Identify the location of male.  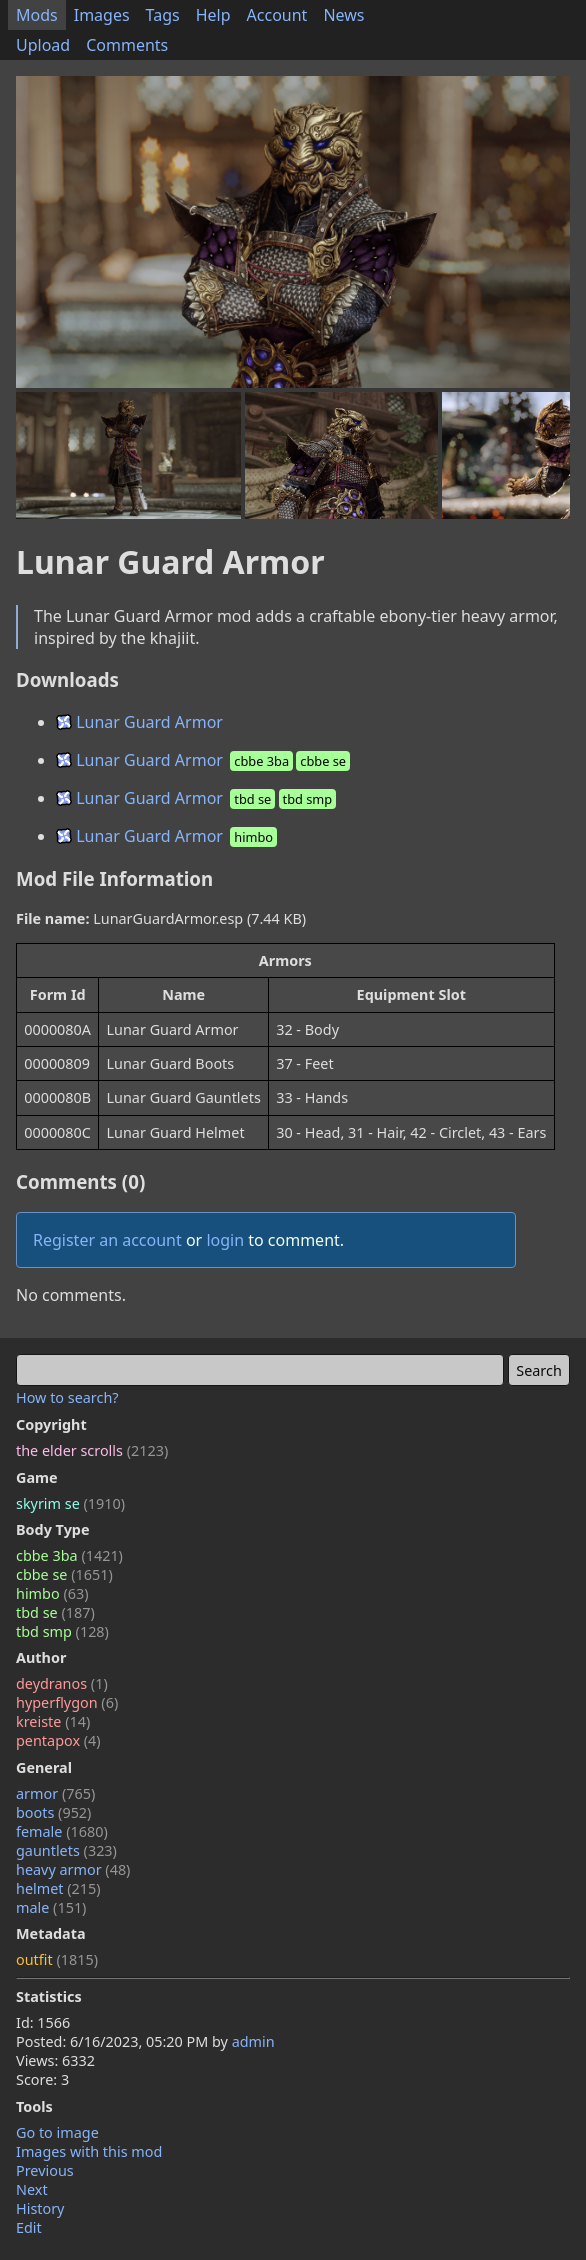
(51, 1907).